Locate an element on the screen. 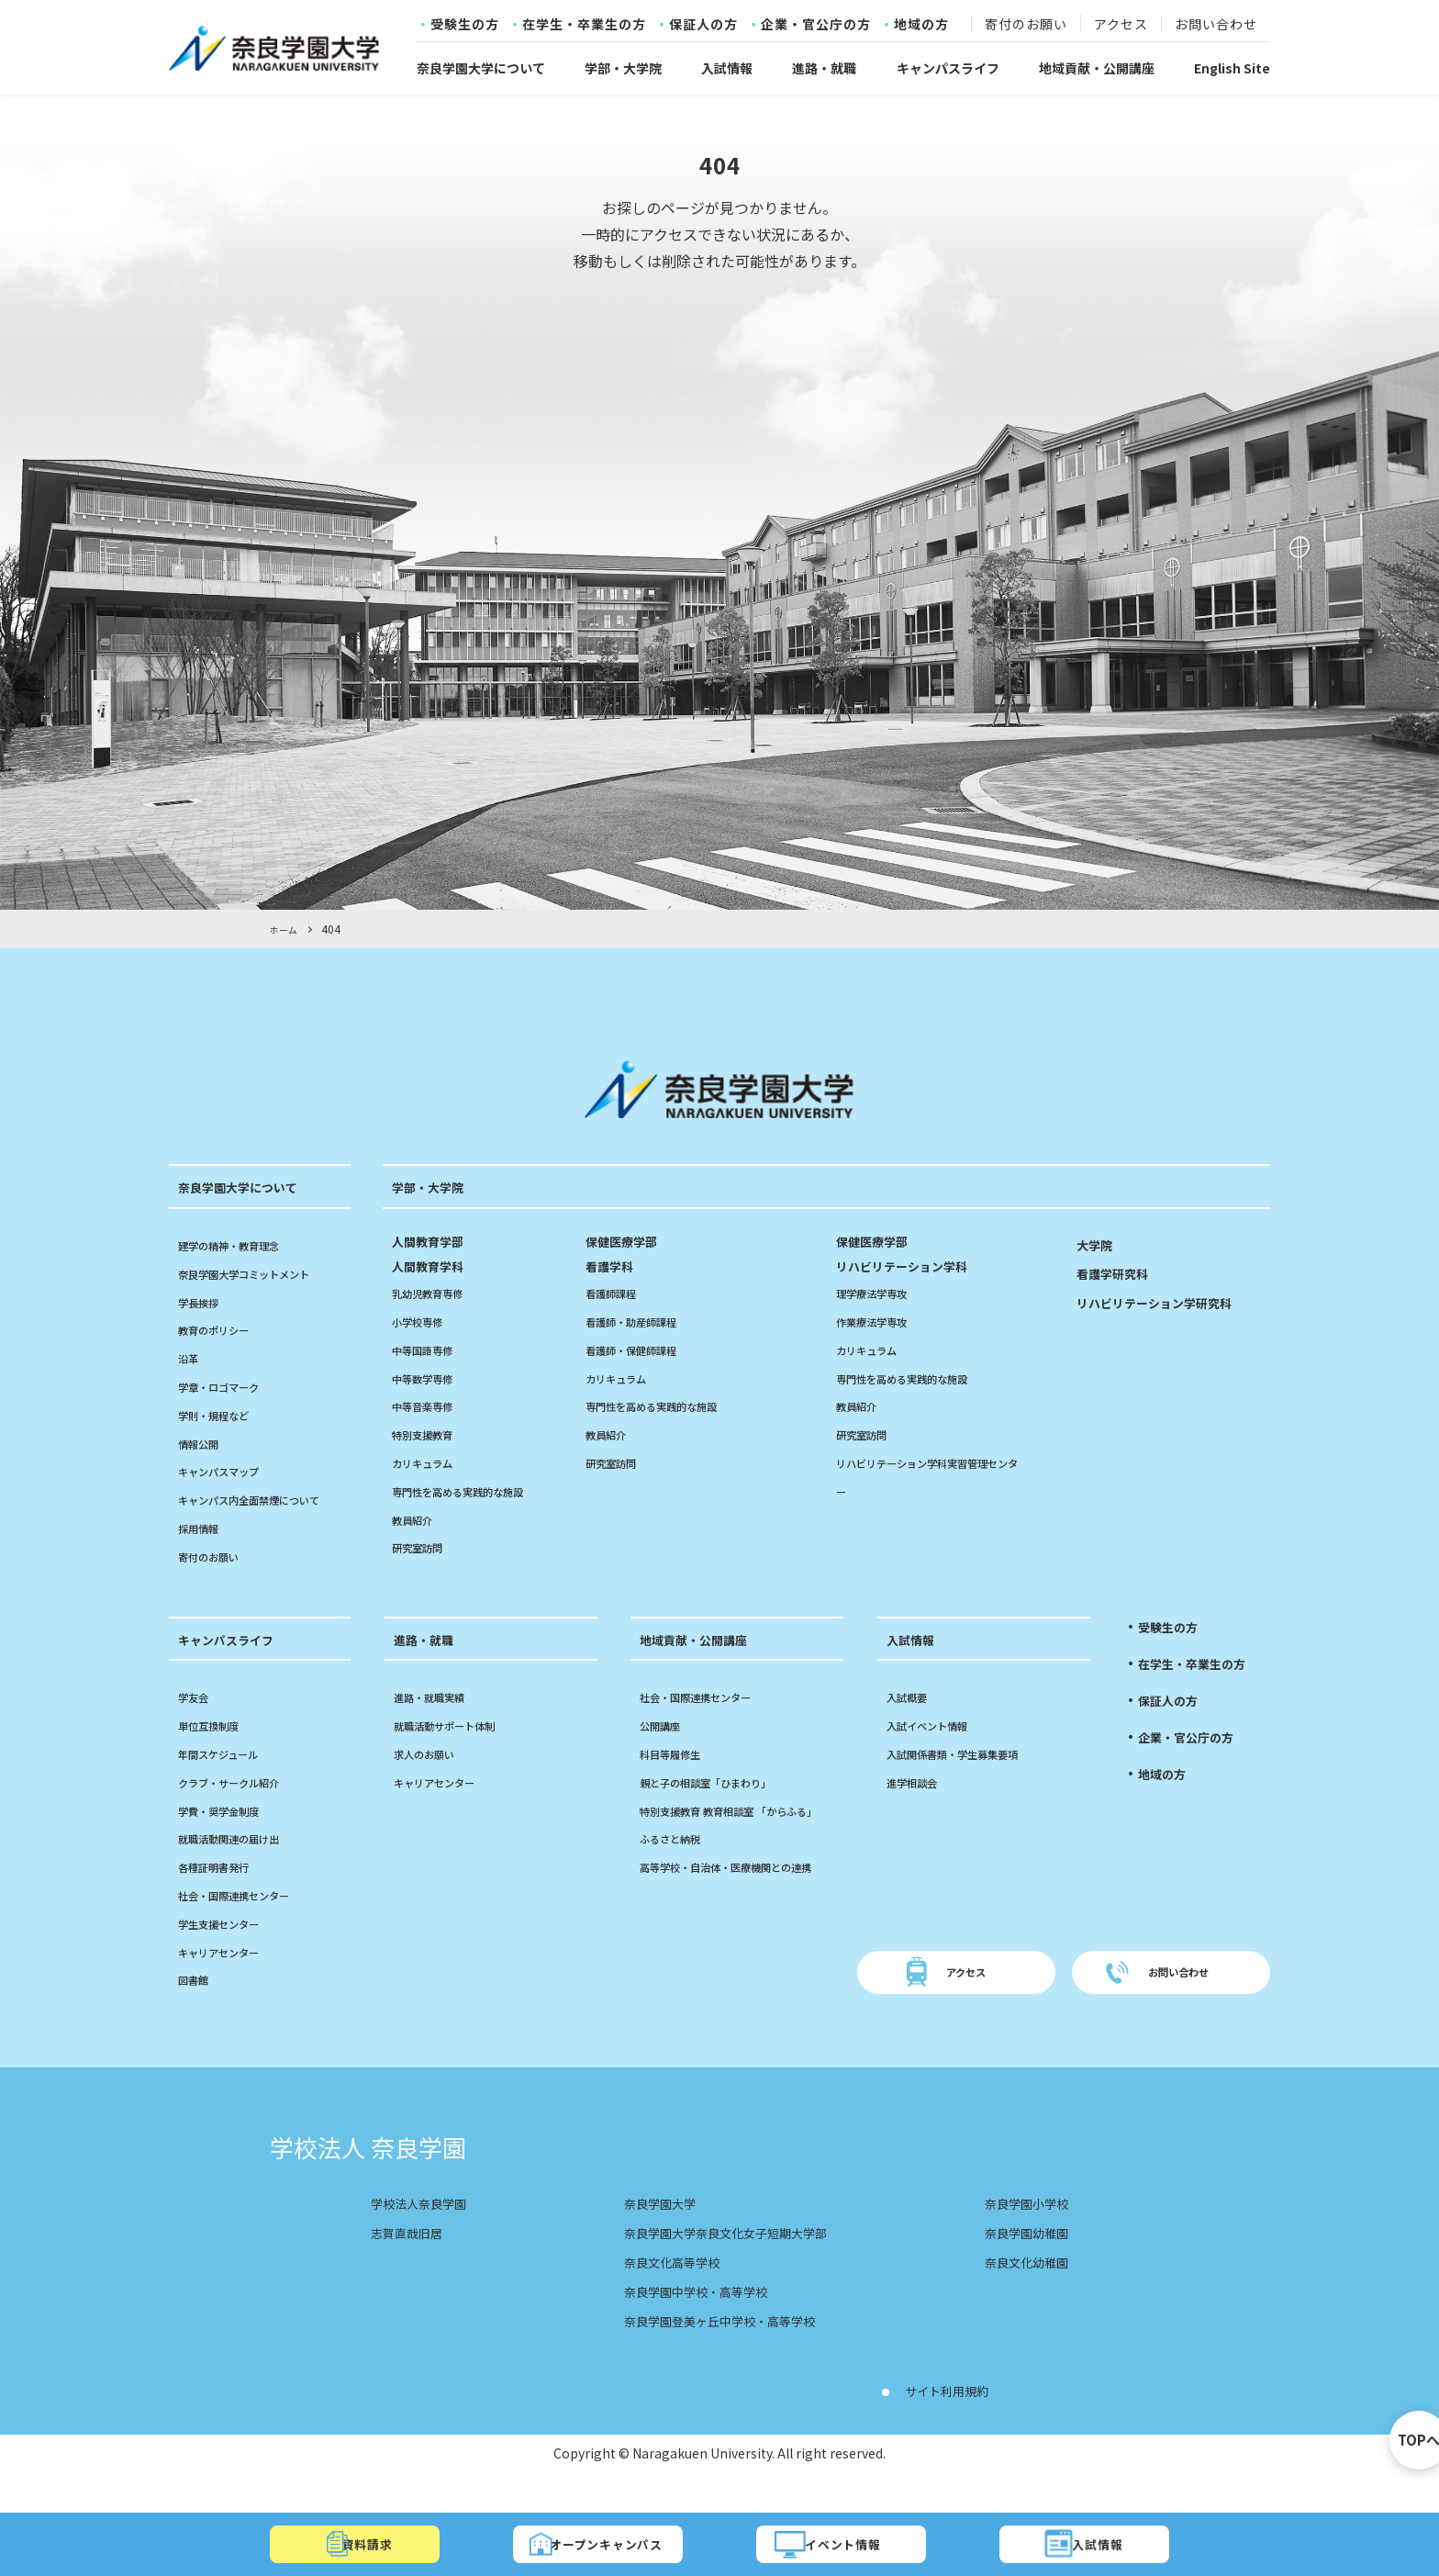  小学校専修 is located at coordinates (424, 1321).